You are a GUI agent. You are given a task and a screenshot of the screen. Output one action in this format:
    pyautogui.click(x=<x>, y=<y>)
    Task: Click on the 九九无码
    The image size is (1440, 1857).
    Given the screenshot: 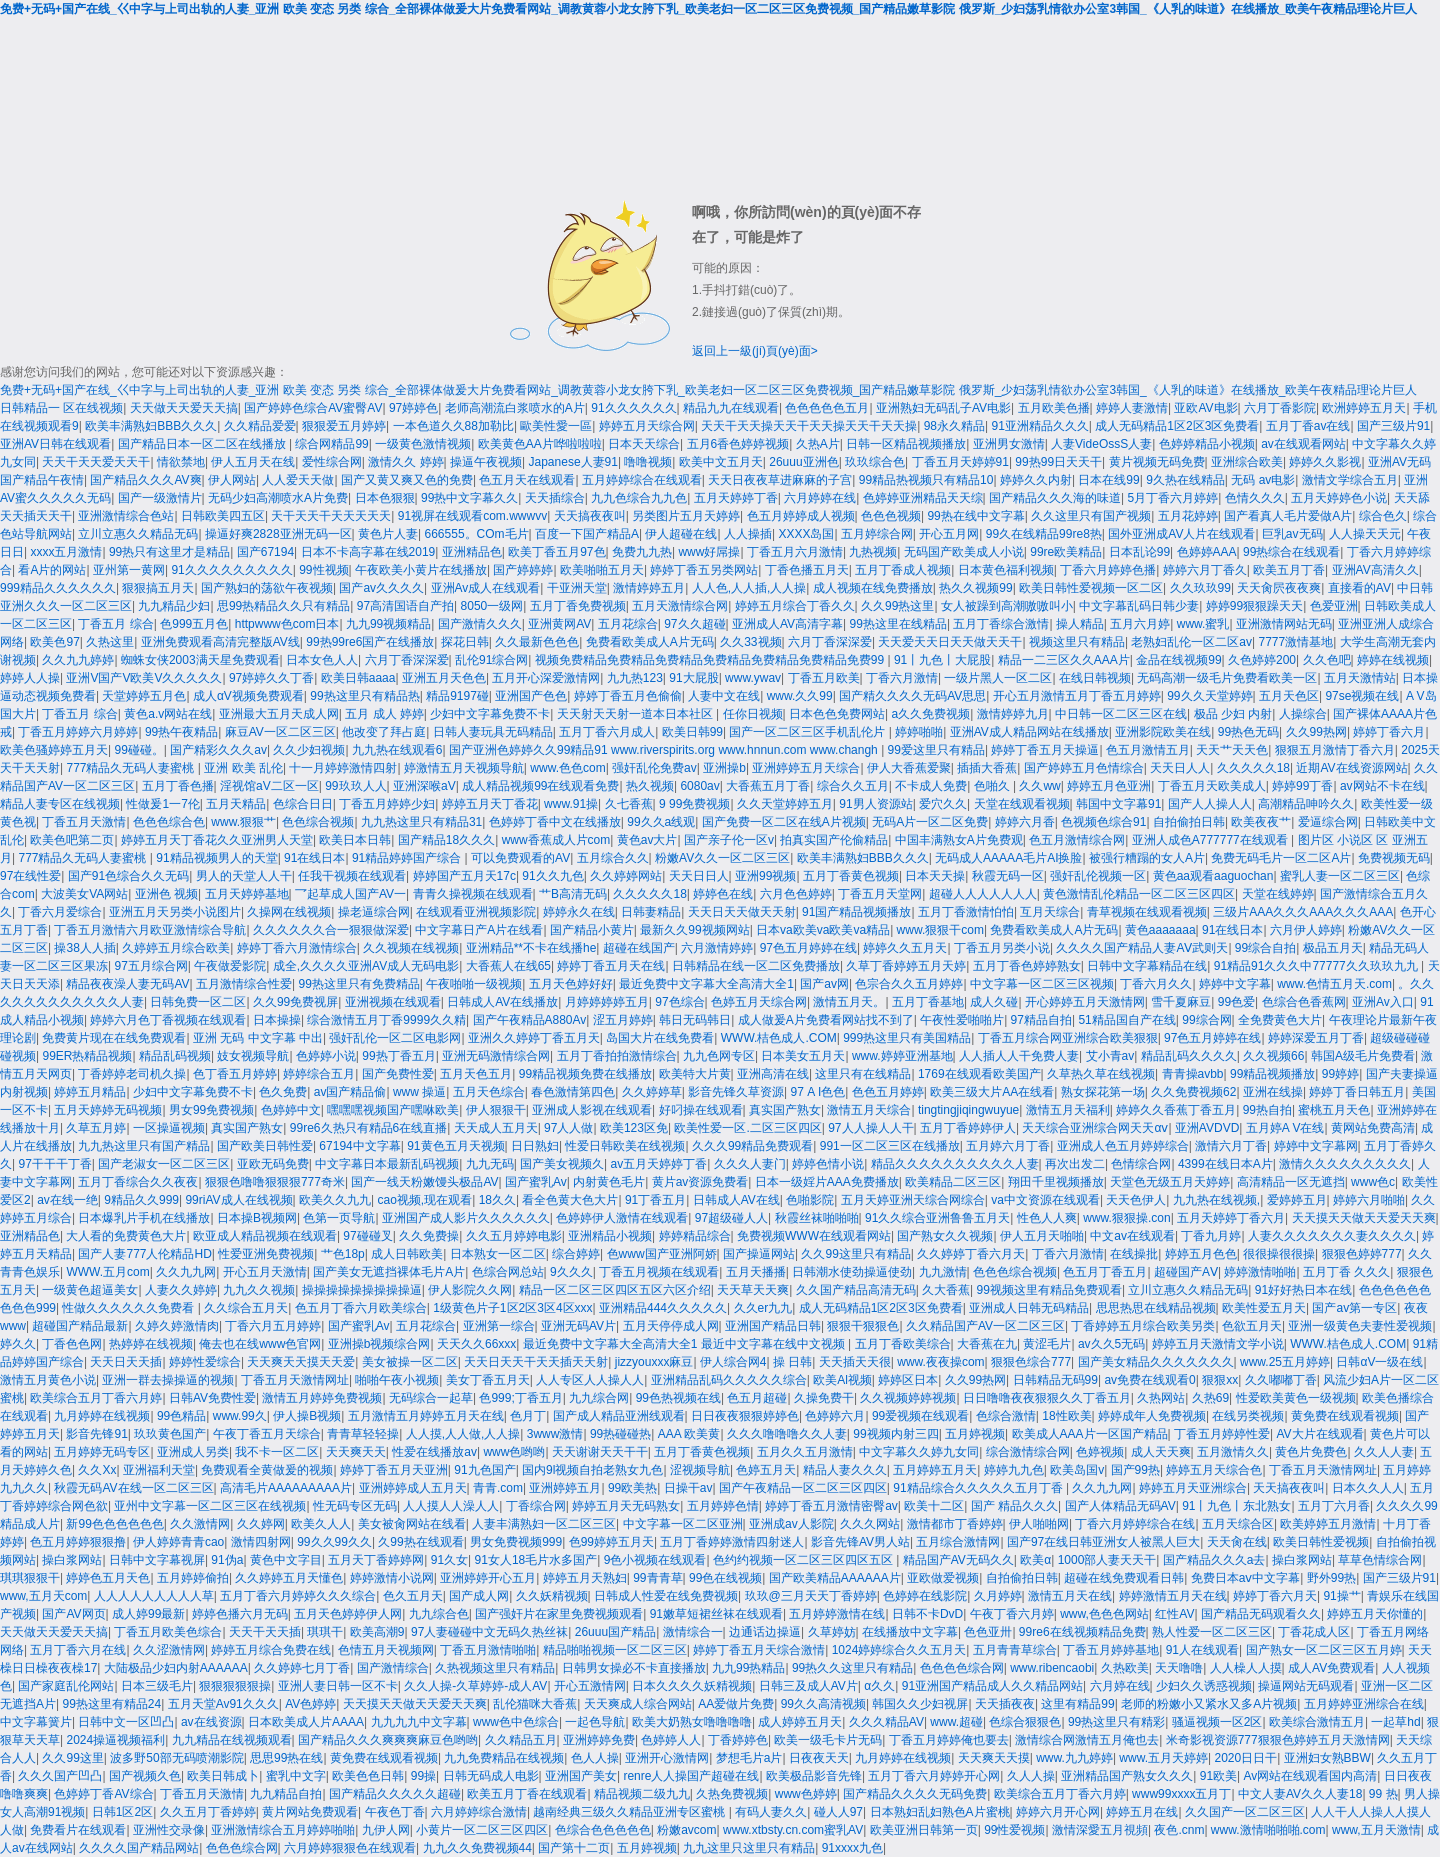 What is the action you would take?
    pyautogui.click(x=490, y=1164)
    